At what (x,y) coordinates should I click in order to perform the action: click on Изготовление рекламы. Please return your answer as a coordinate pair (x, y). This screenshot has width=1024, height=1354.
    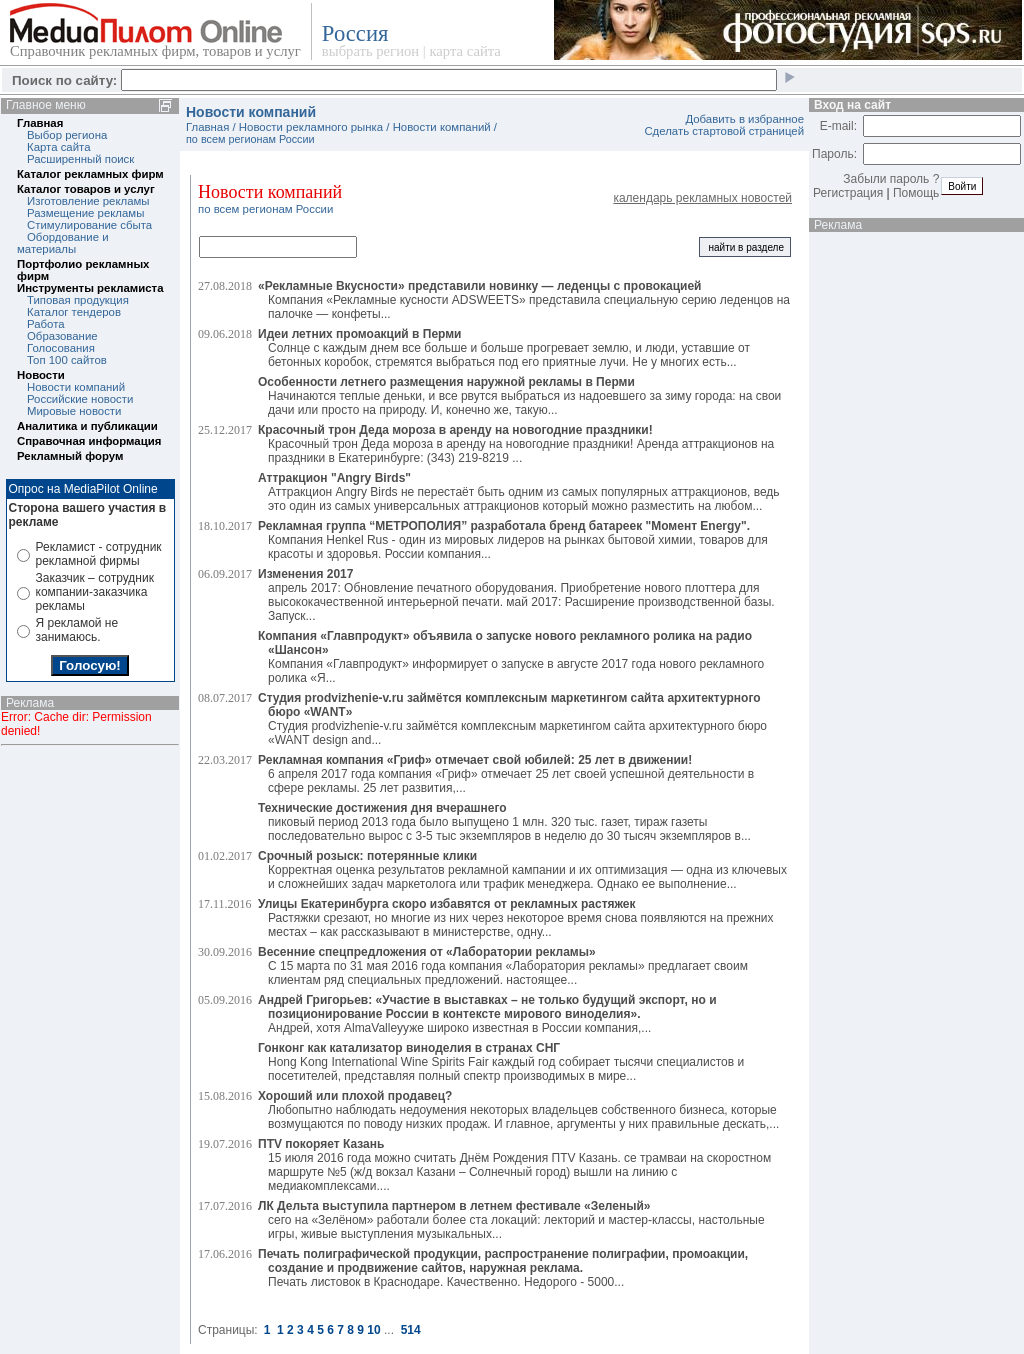
    Looking at the image, I should click on (88, 201).